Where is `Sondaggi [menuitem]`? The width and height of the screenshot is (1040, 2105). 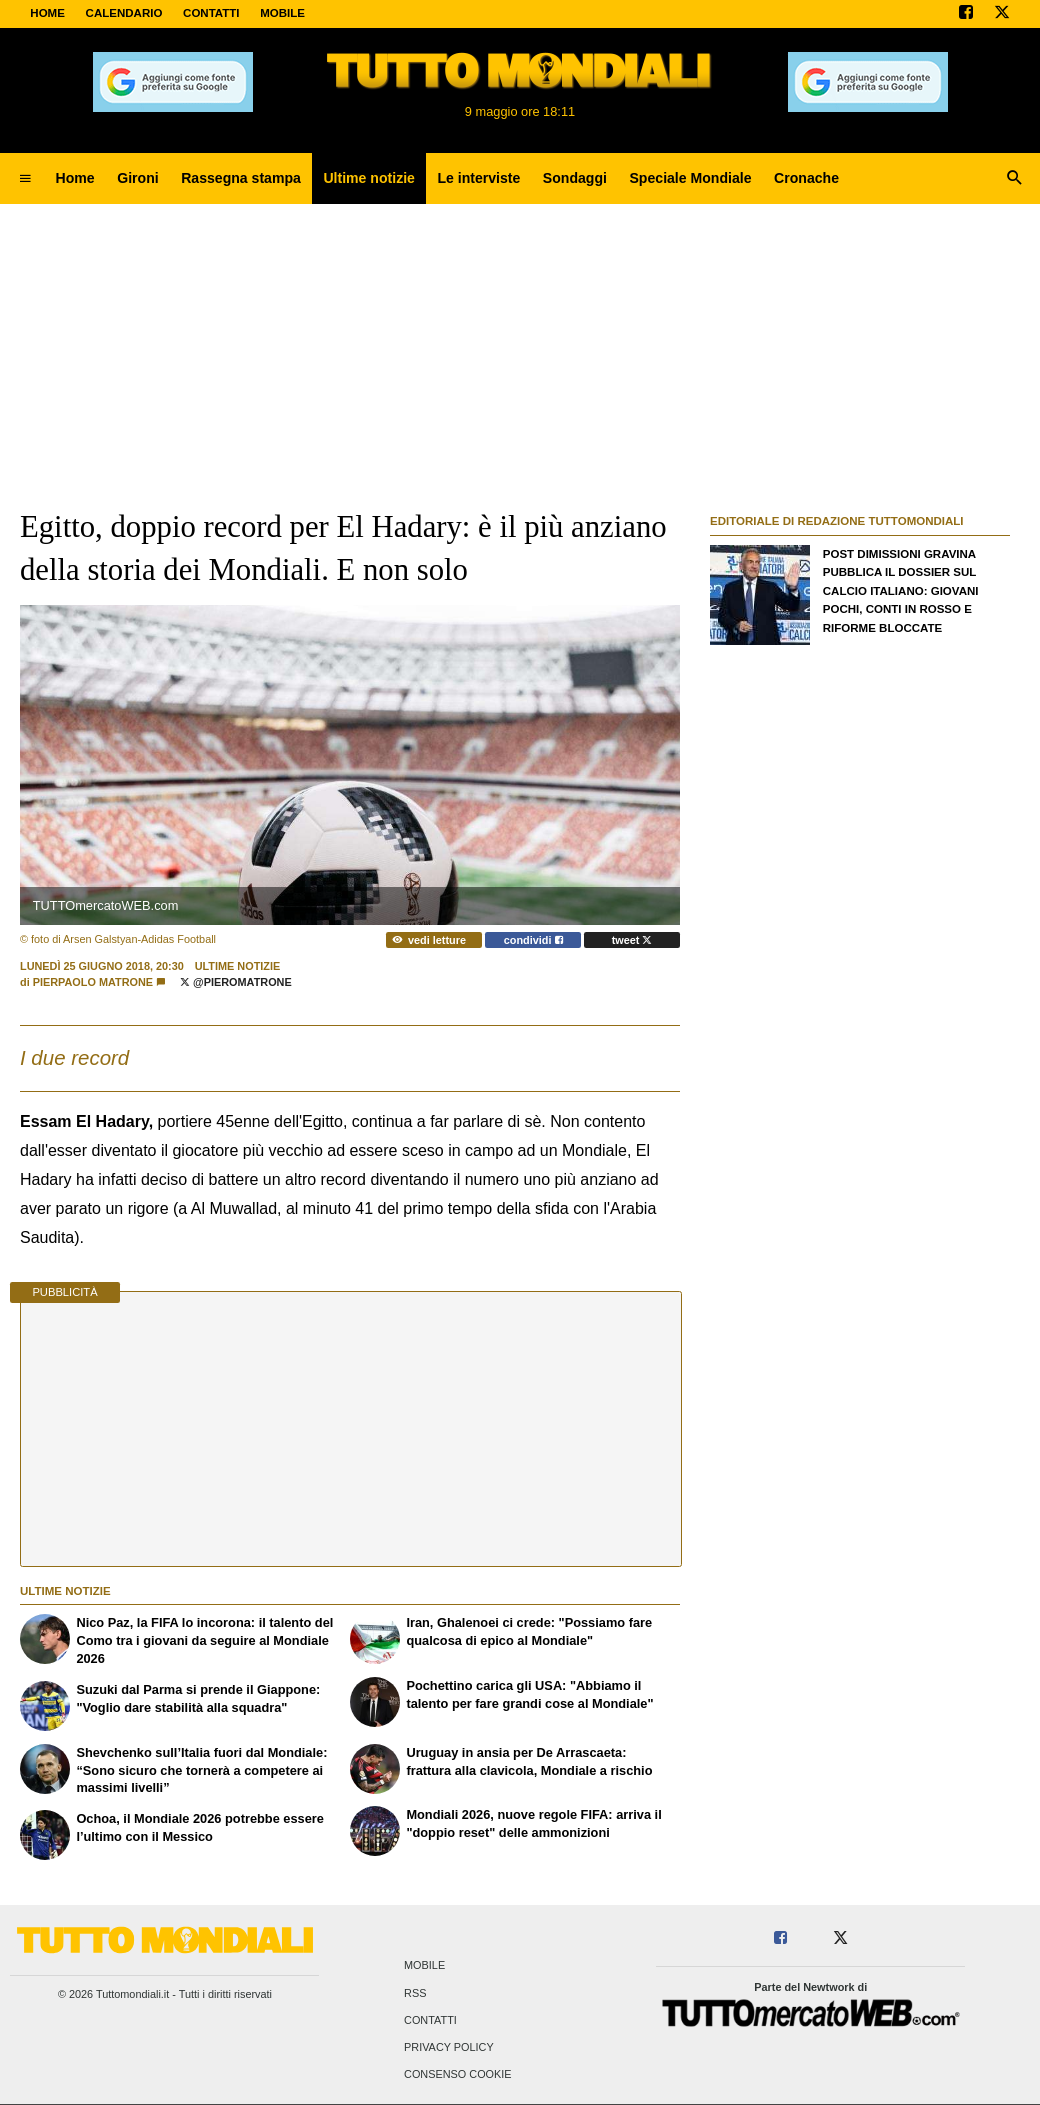 Sondaggi [menuitem] is located at coordinates (575, 178).